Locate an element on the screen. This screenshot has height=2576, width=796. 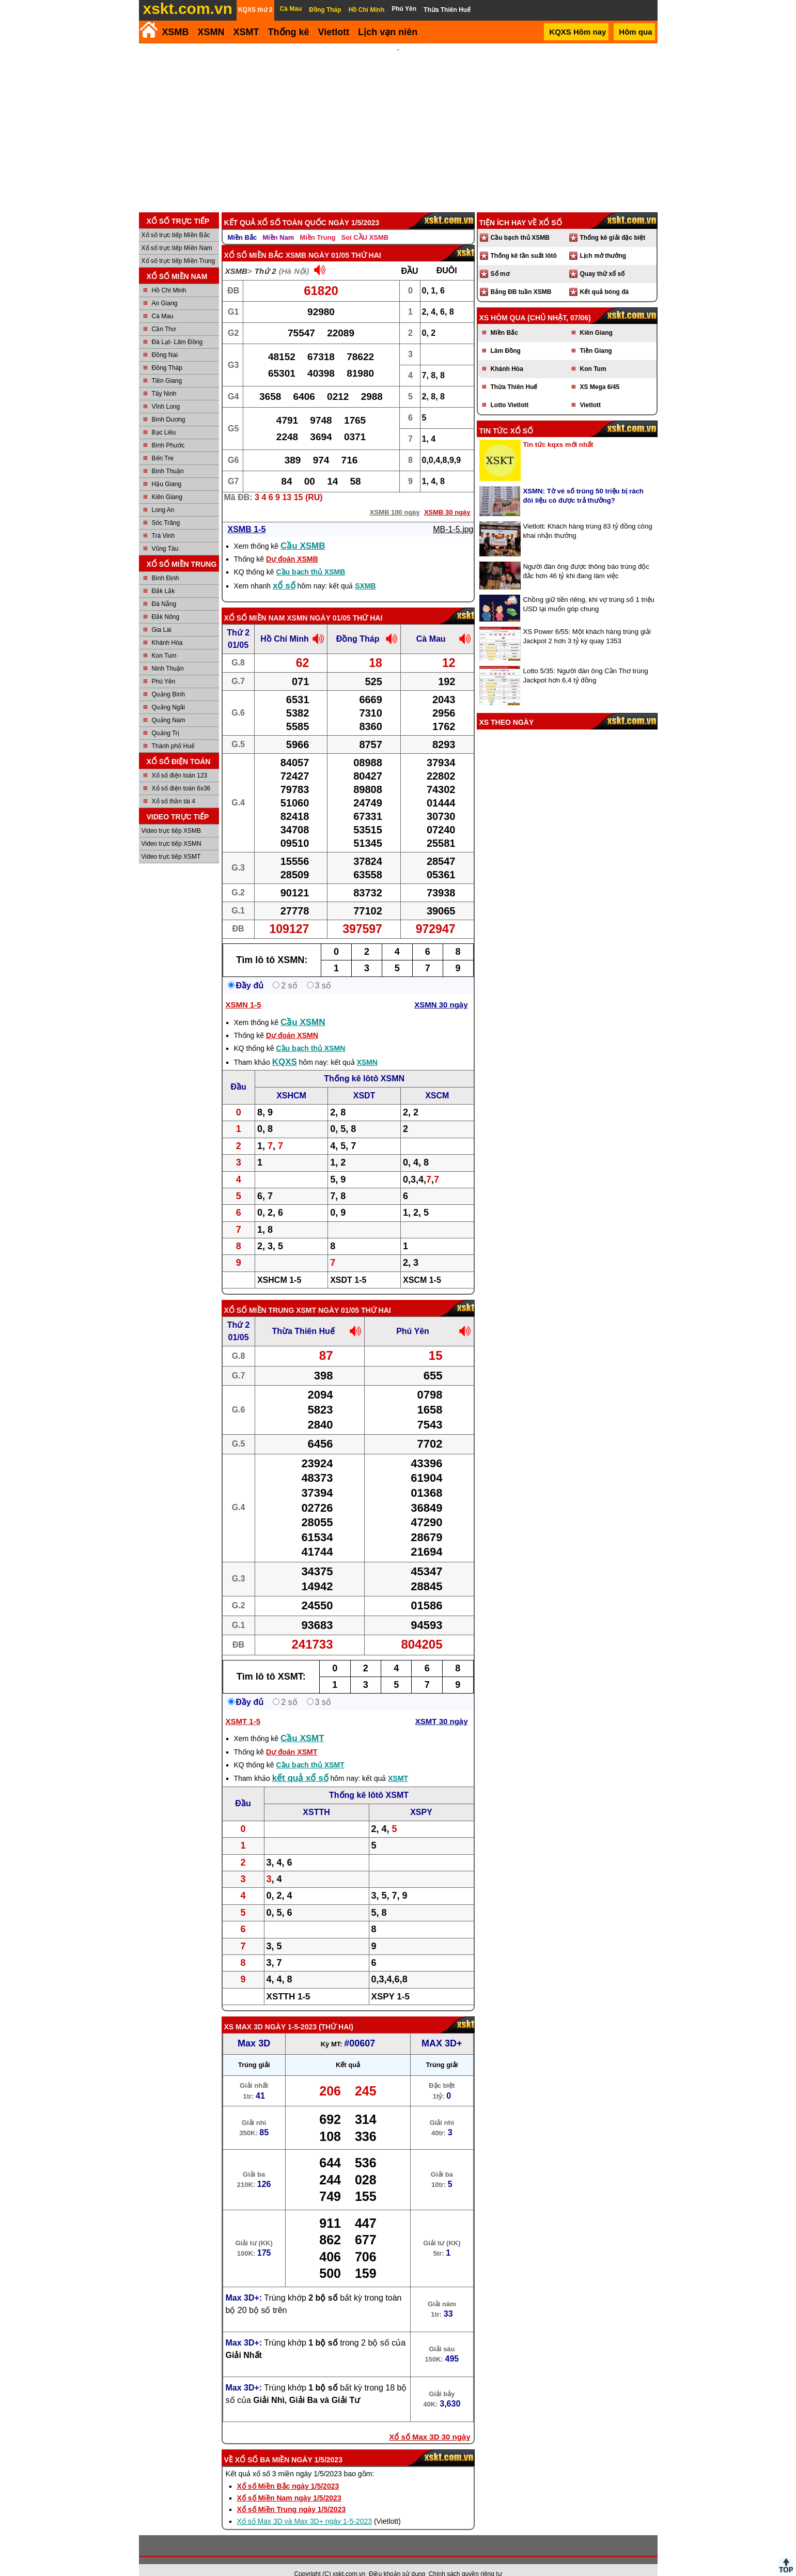
Bình Phước is located at coordinates (168, 431).